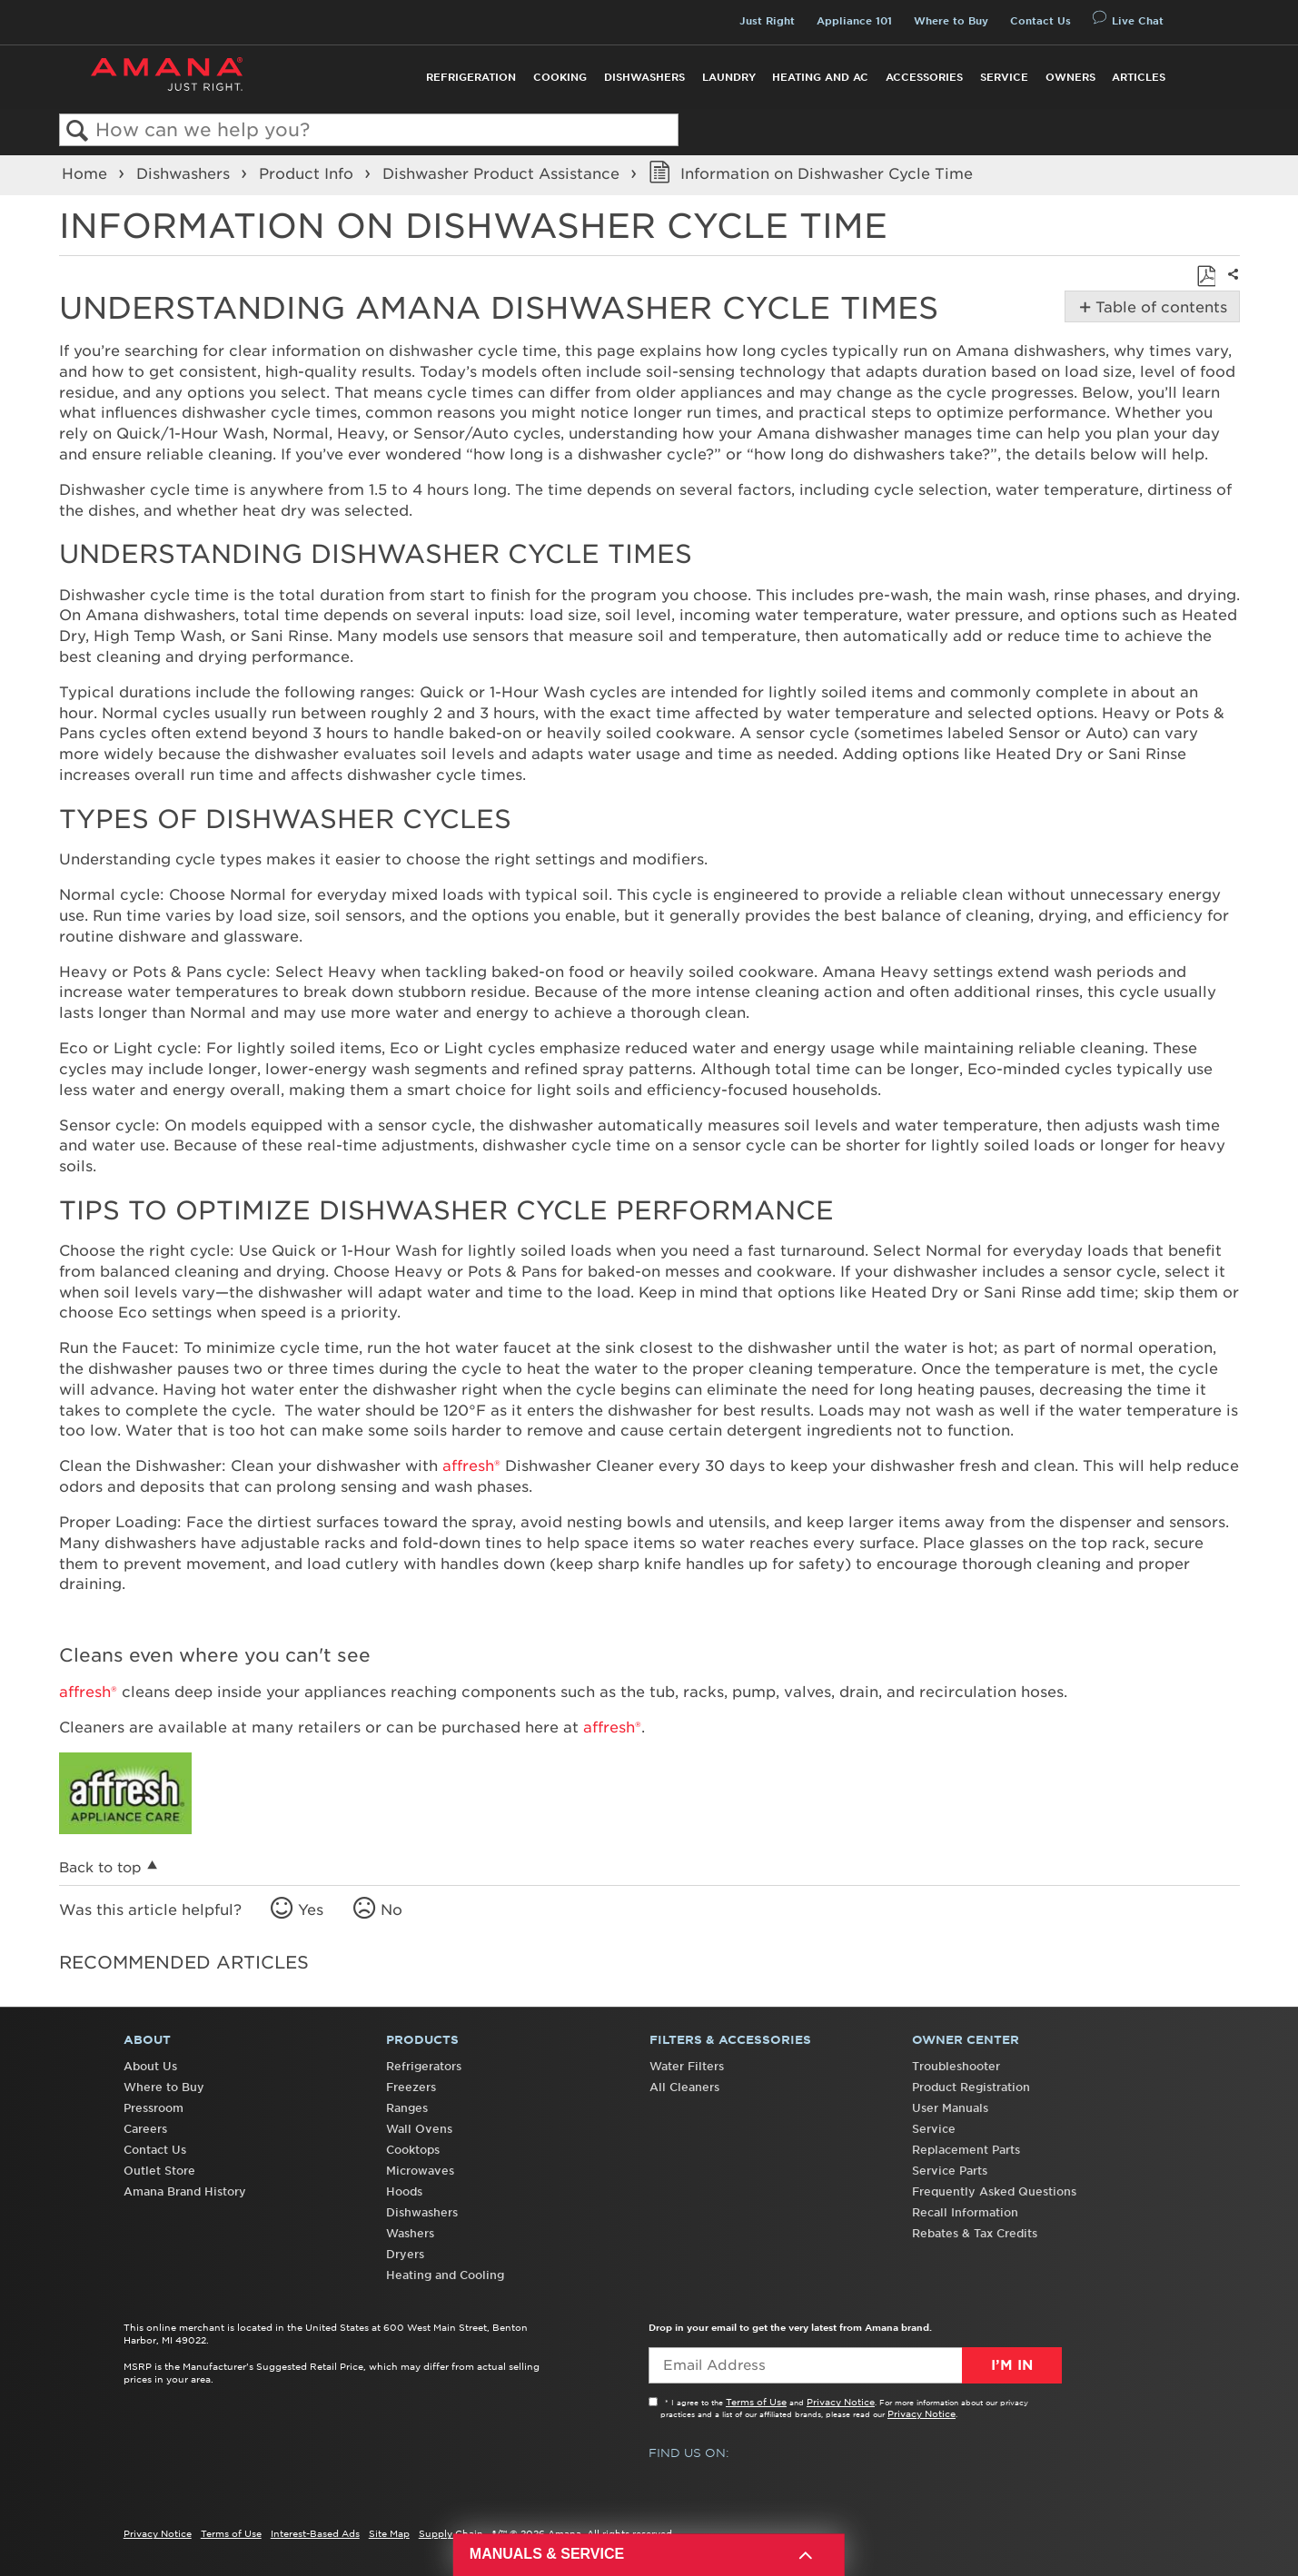  Describe the element at coordinates (423, 2066) in the screenshot. I see `Refrigerators` at that location.